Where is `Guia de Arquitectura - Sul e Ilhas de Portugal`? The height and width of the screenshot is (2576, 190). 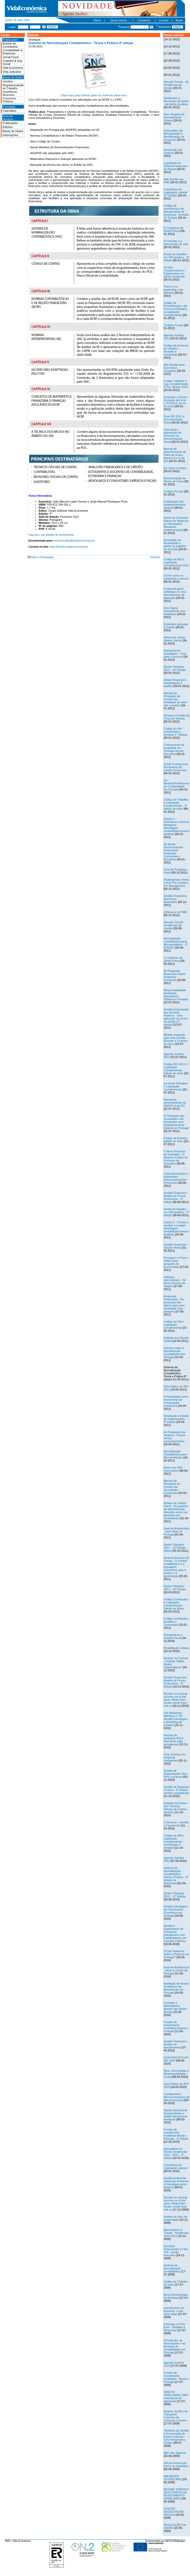 Guia de Arquitectura - Sul e Ilhas de Portugal is located at coordinates (176, 1531).